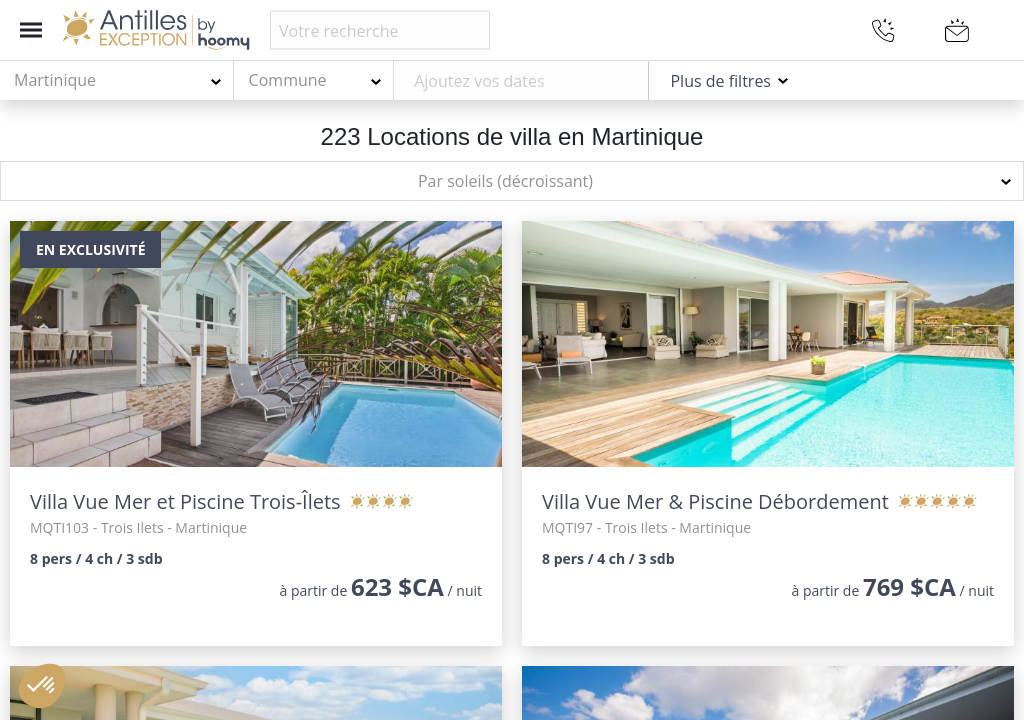 Image resolution: width=1024 pixels, height=720 pixels. Describe the element at coordinates (720, 81) in the screenshot. I see `Plus de filtres` at that location.